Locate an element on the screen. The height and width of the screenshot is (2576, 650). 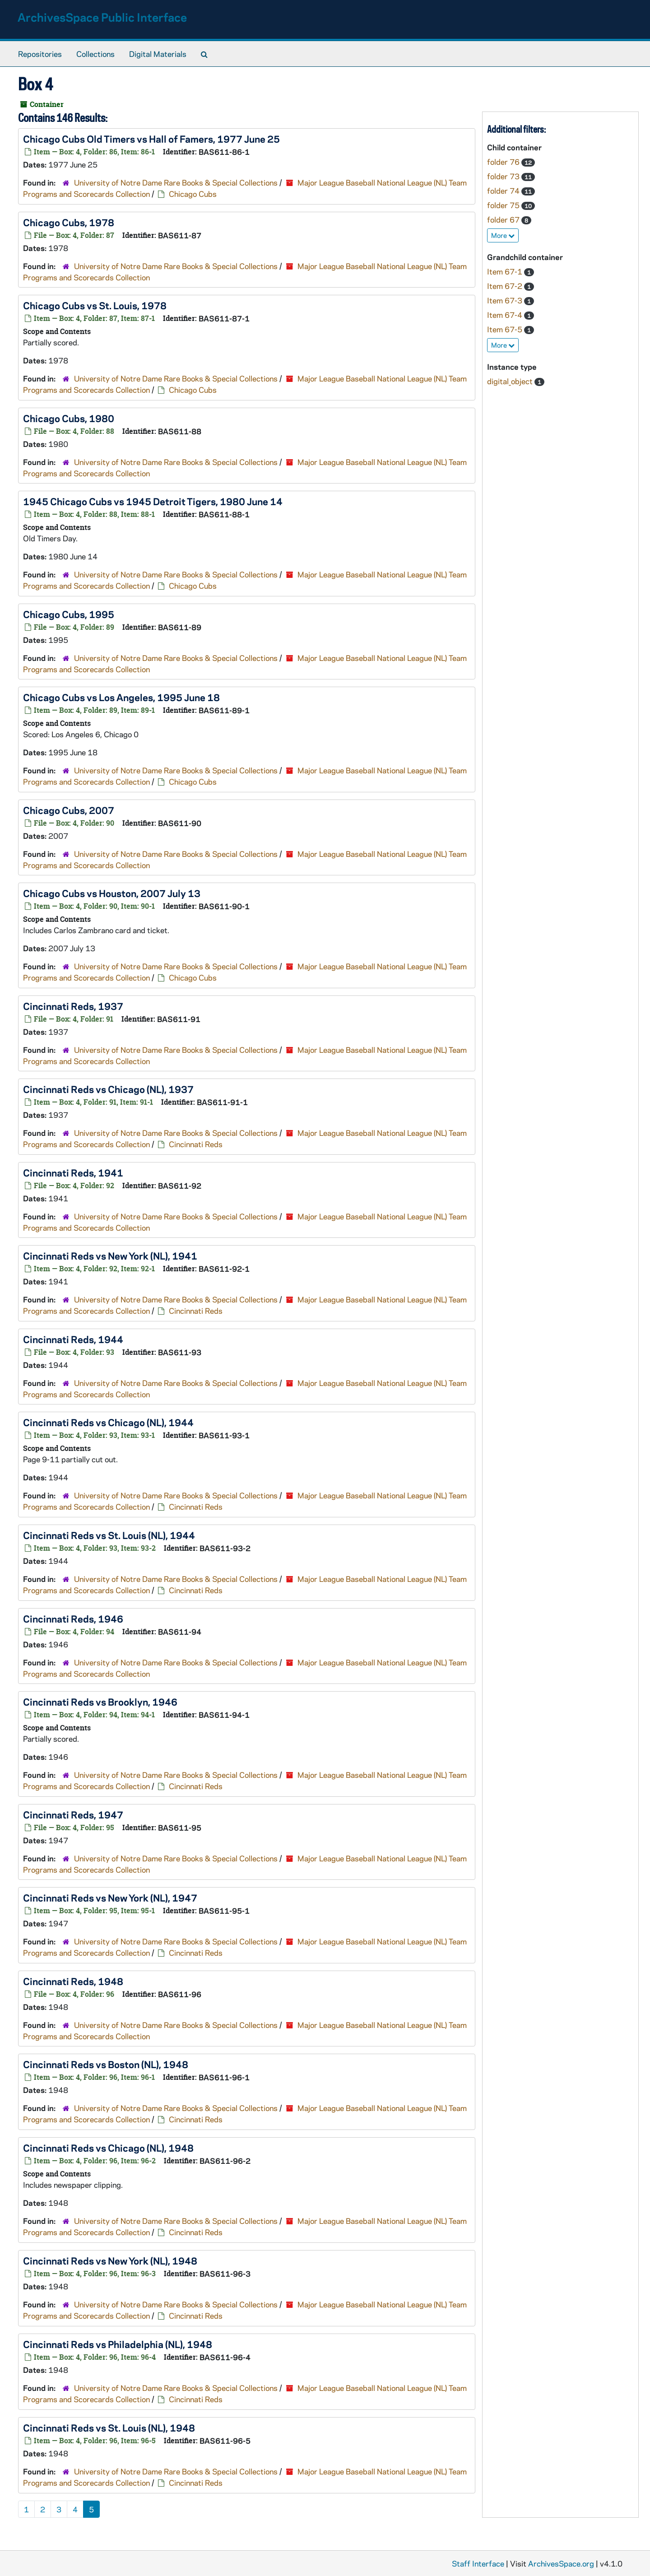
Cincinnati Reds vs New York (NL), 1947 is located at coordinates (110, 1897).